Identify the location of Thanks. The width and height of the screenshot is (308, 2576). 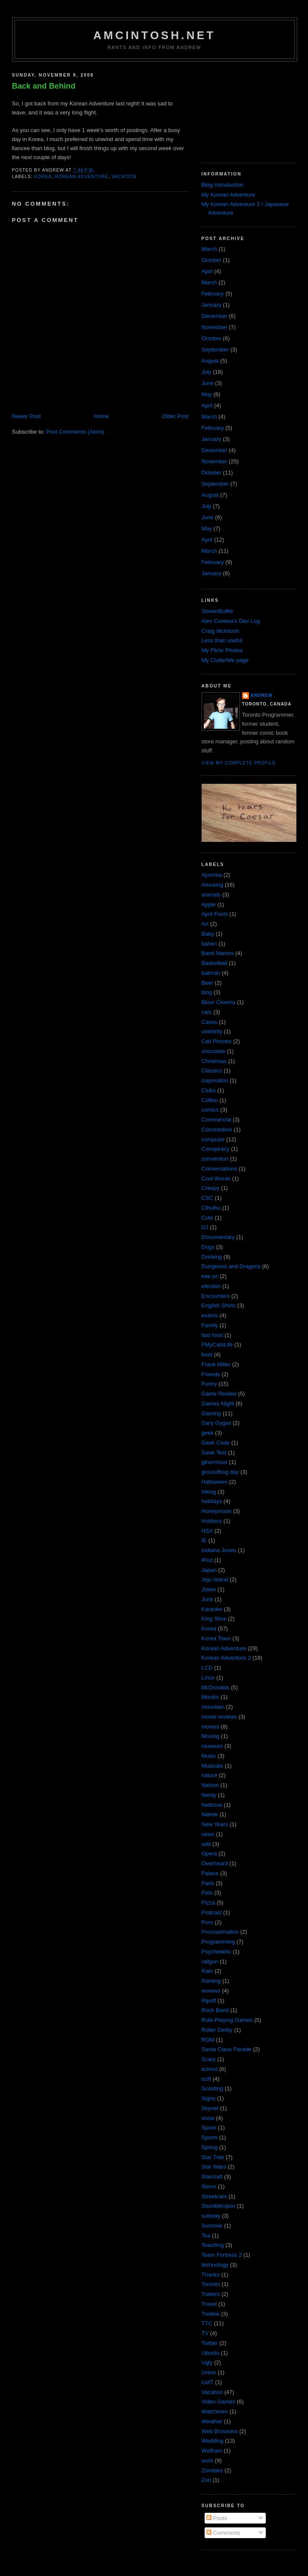
(211, 2274).